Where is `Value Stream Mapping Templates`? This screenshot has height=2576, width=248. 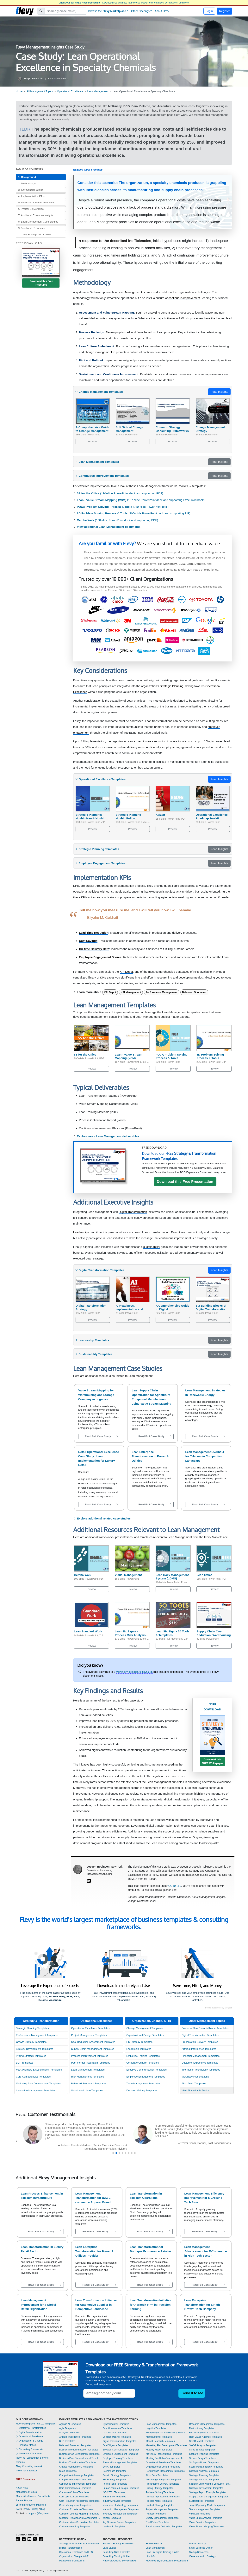 Value Stream Mapping Templates is located at coordinates (206, 2526).